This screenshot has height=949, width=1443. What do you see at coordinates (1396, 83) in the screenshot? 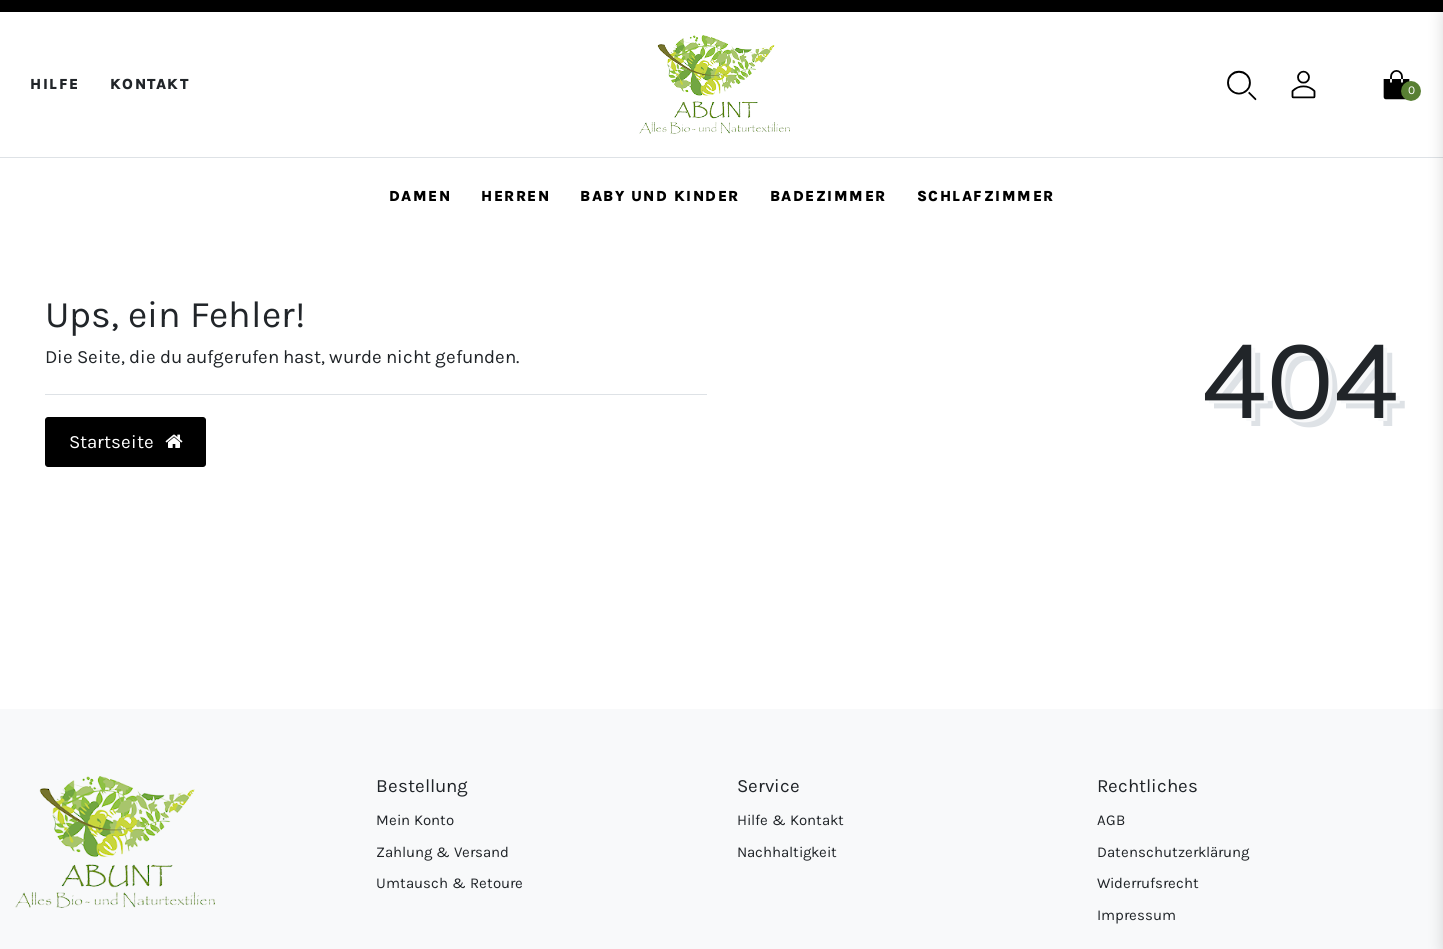
I see `[Warenkorb]` at bounding box center [1396, 83].